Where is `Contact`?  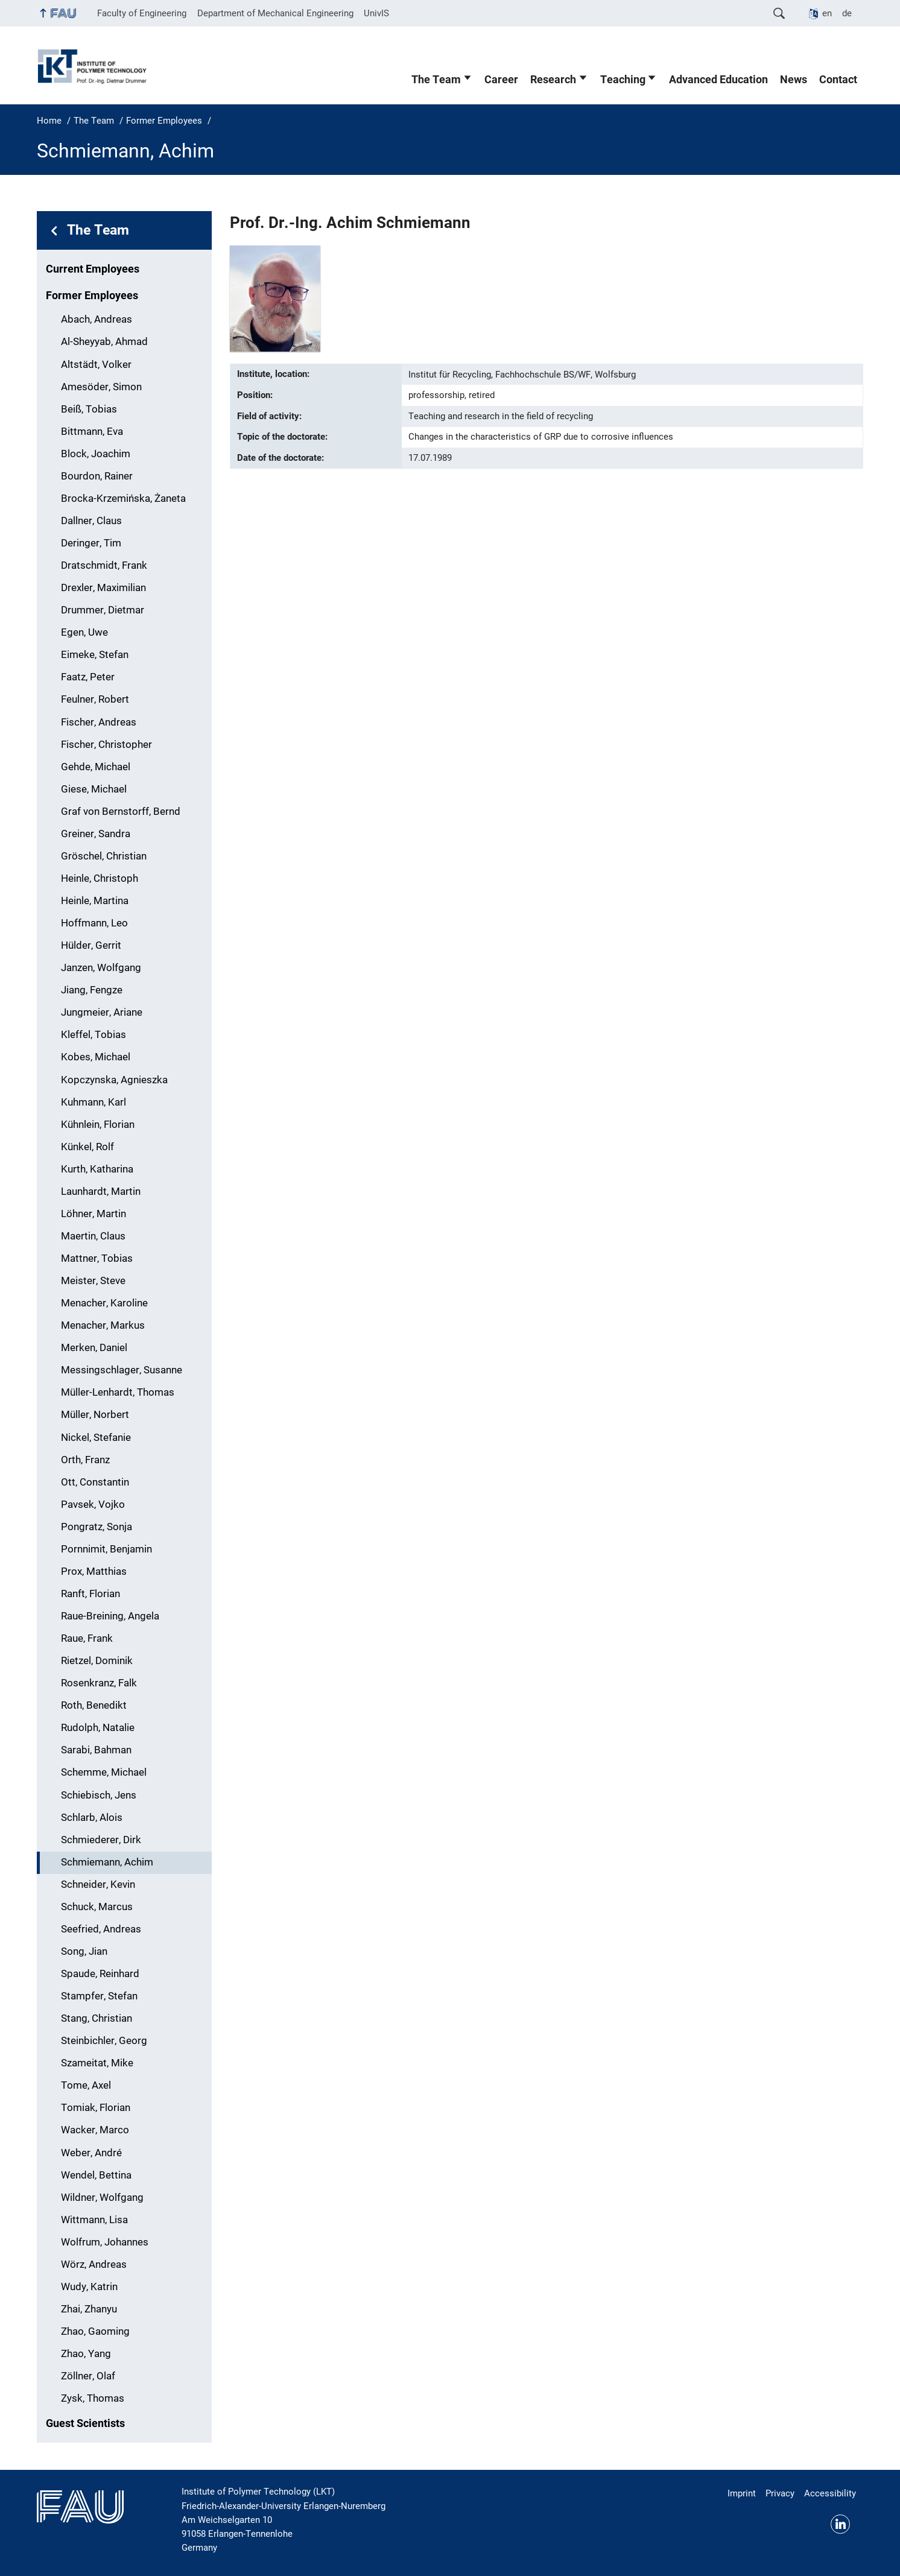
Contact is located at coordinates (838, 80).